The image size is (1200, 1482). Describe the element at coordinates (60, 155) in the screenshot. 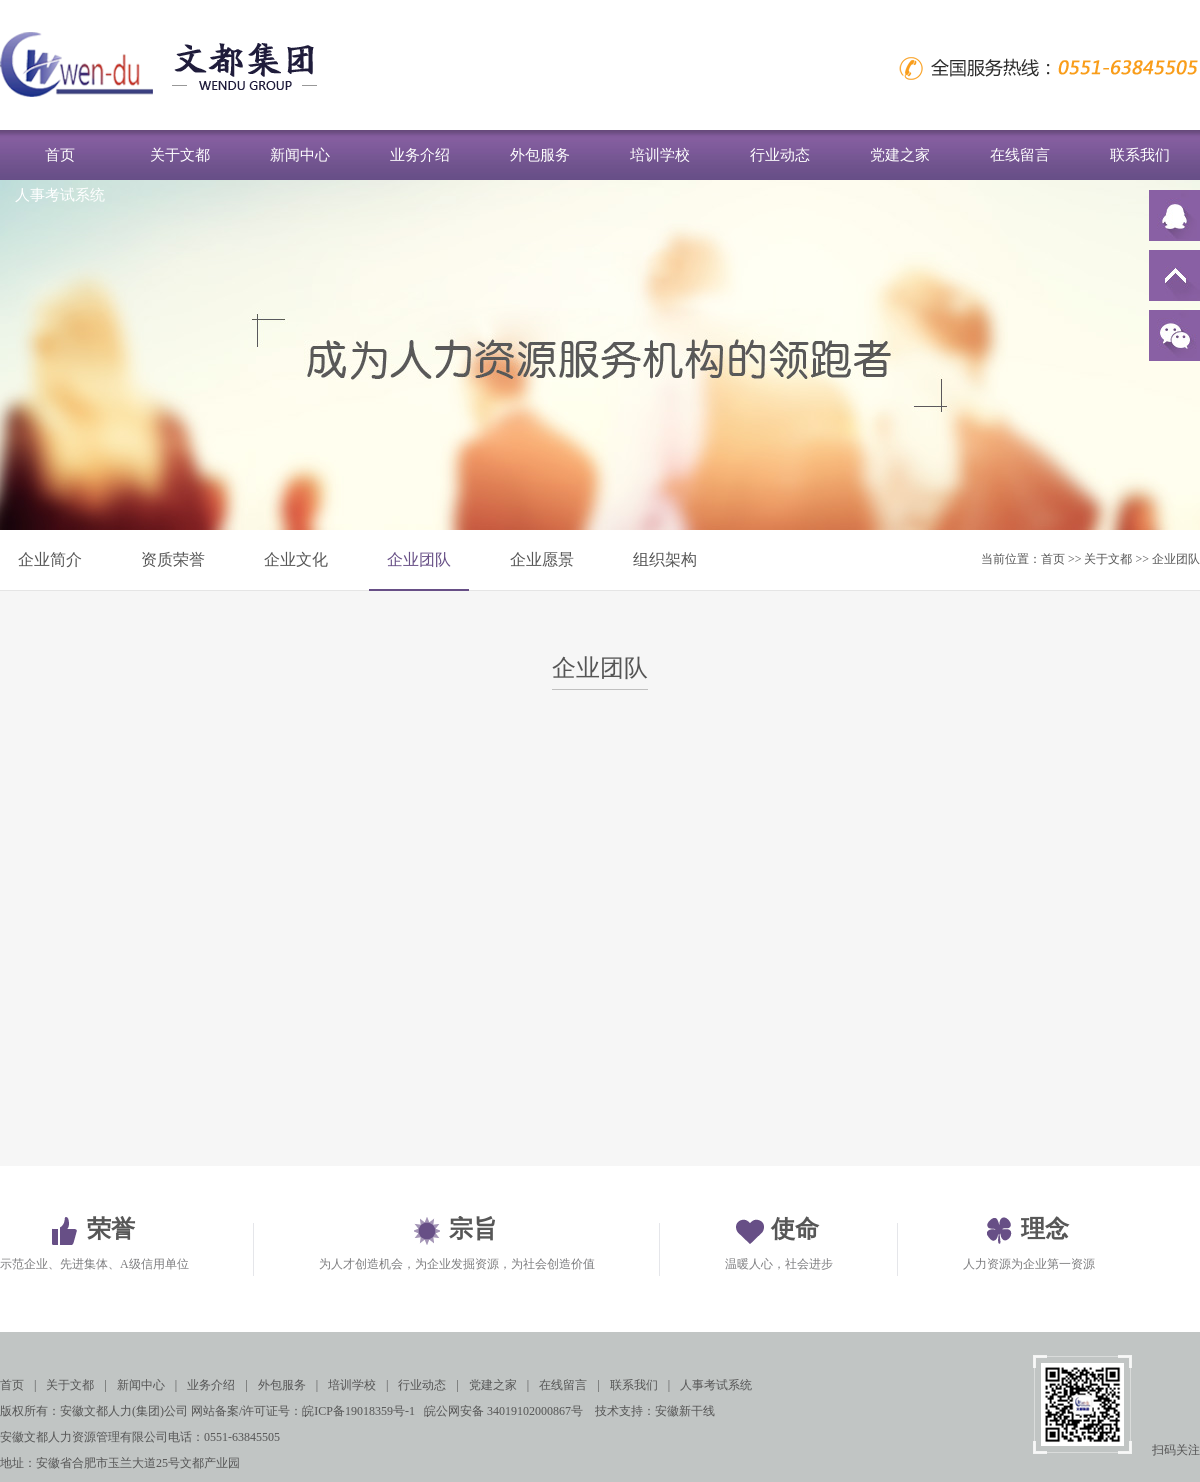

I see `首页` at that location.